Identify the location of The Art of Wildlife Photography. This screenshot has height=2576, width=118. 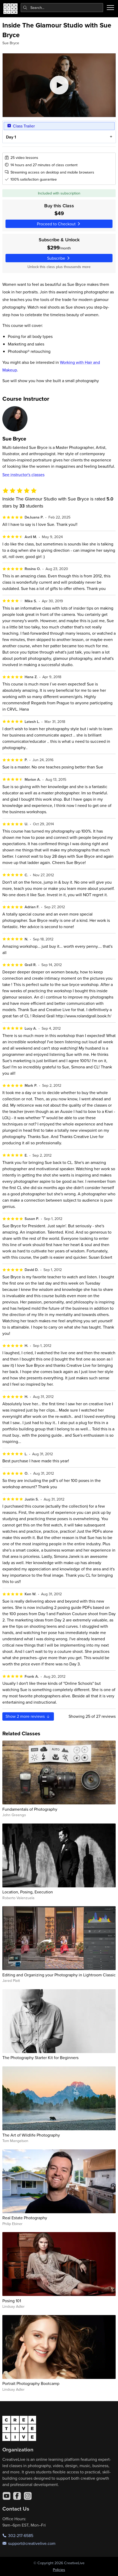
(31, 2135).